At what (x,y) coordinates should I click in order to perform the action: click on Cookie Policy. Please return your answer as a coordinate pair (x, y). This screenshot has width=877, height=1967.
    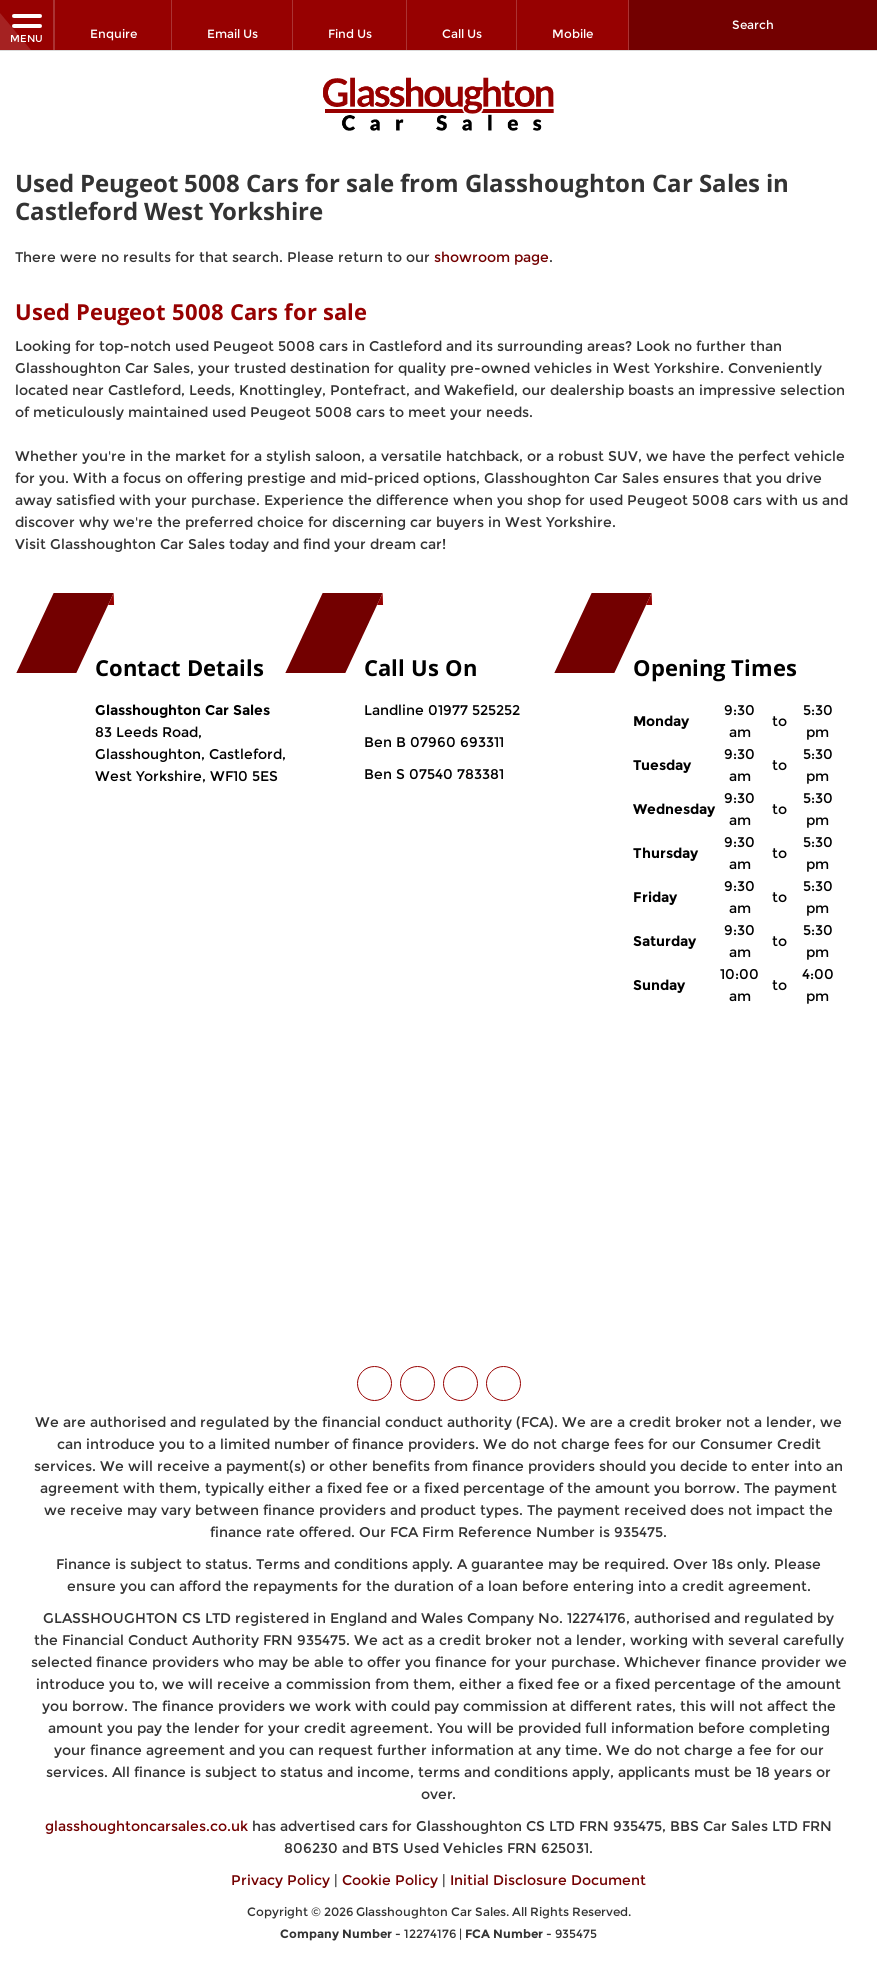
    Looking at the image, I should click on (390, 1867).